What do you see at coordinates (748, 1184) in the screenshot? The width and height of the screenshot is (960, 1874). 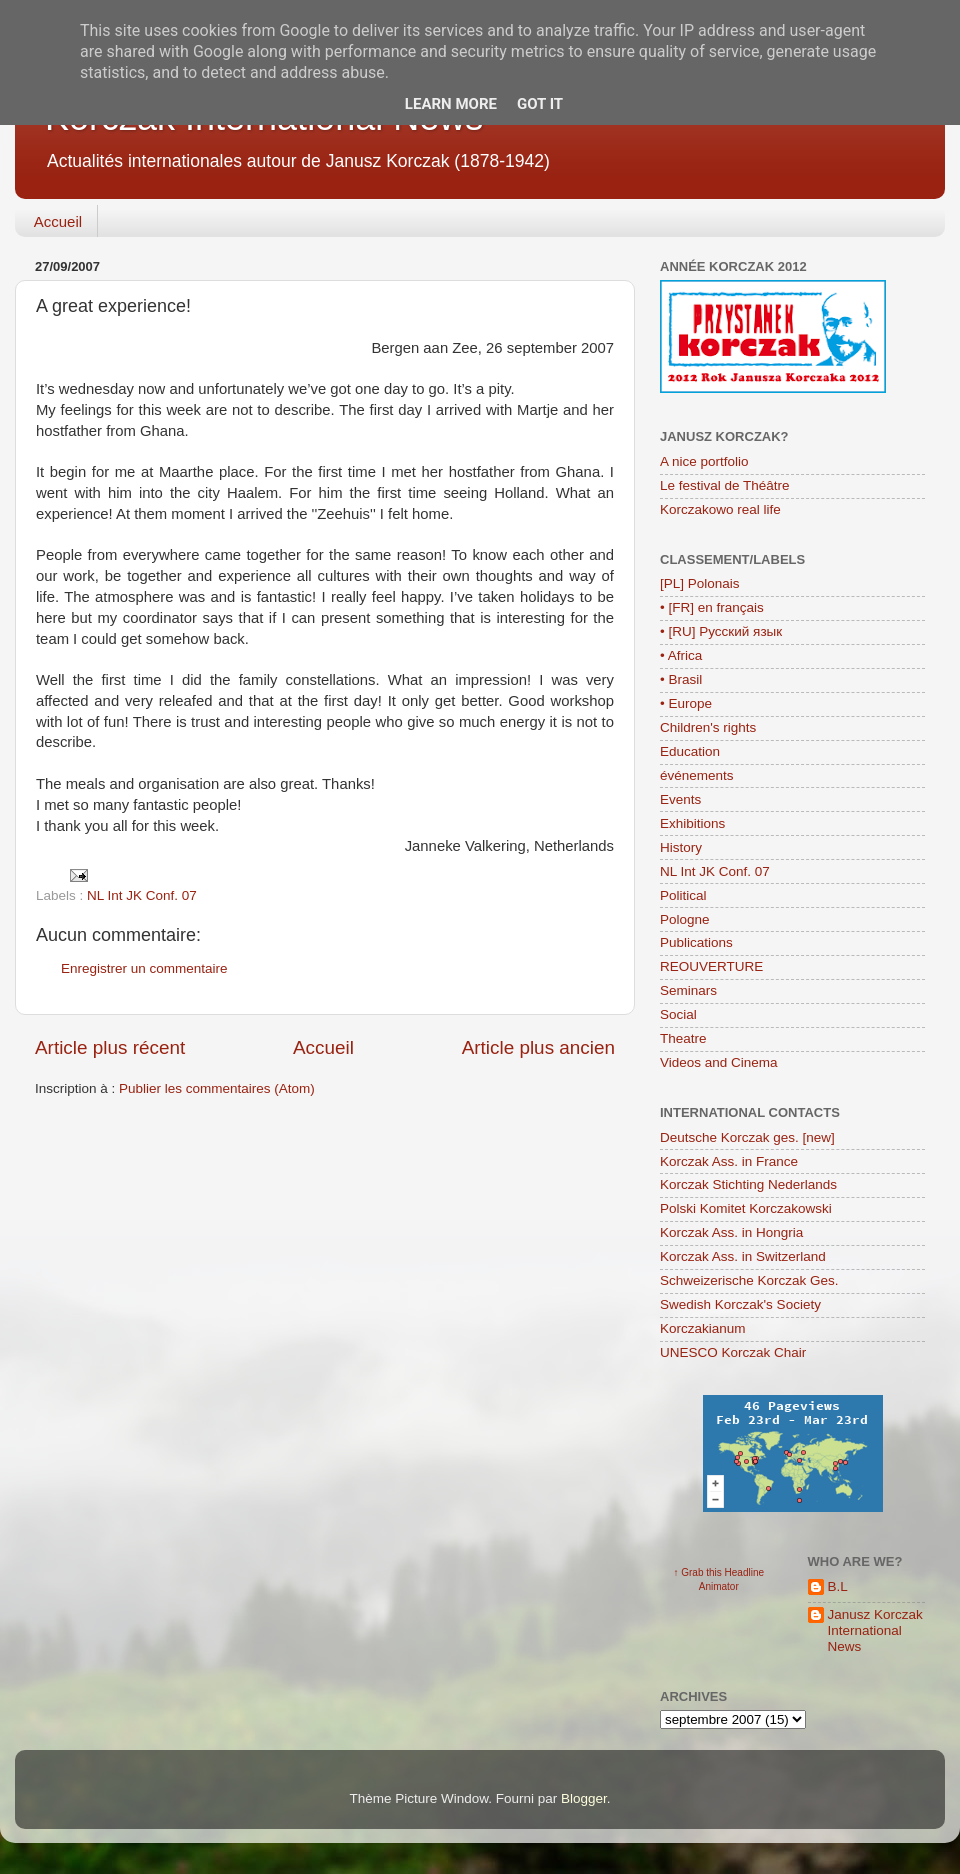 I see `Korczak Stichting Nederlands` at bounding box center [748, 1184].